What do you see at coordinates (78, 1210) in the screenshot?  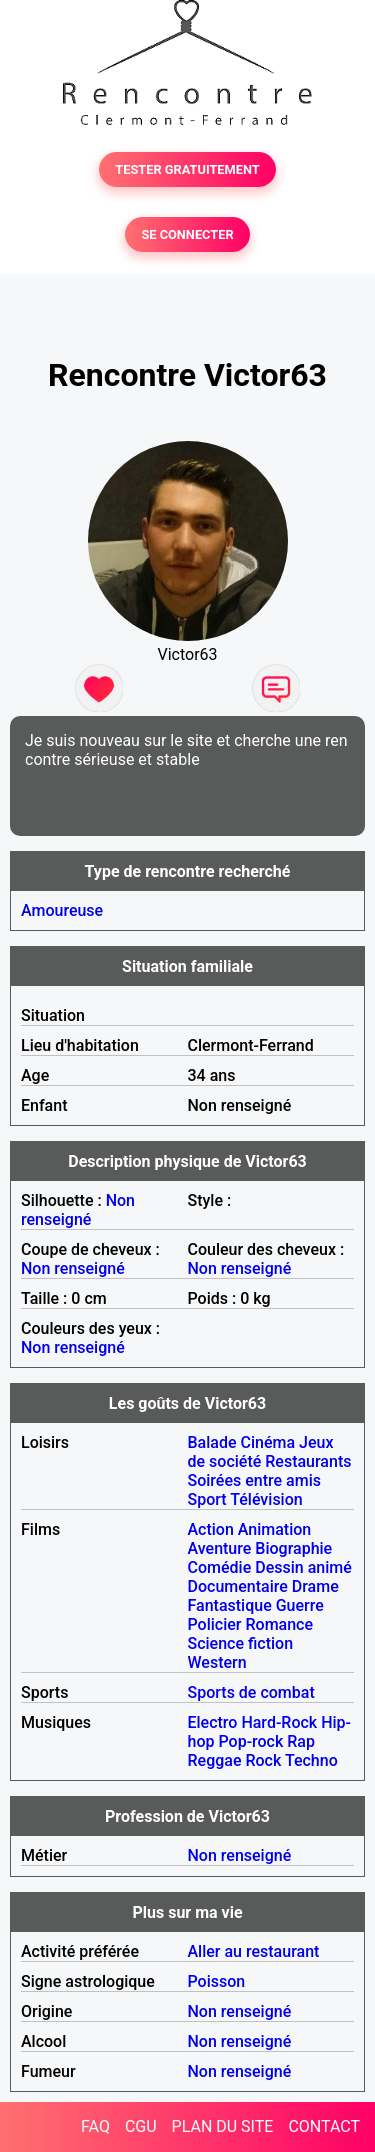 I see `Non renseigné` at bounding box center [78, 1210].